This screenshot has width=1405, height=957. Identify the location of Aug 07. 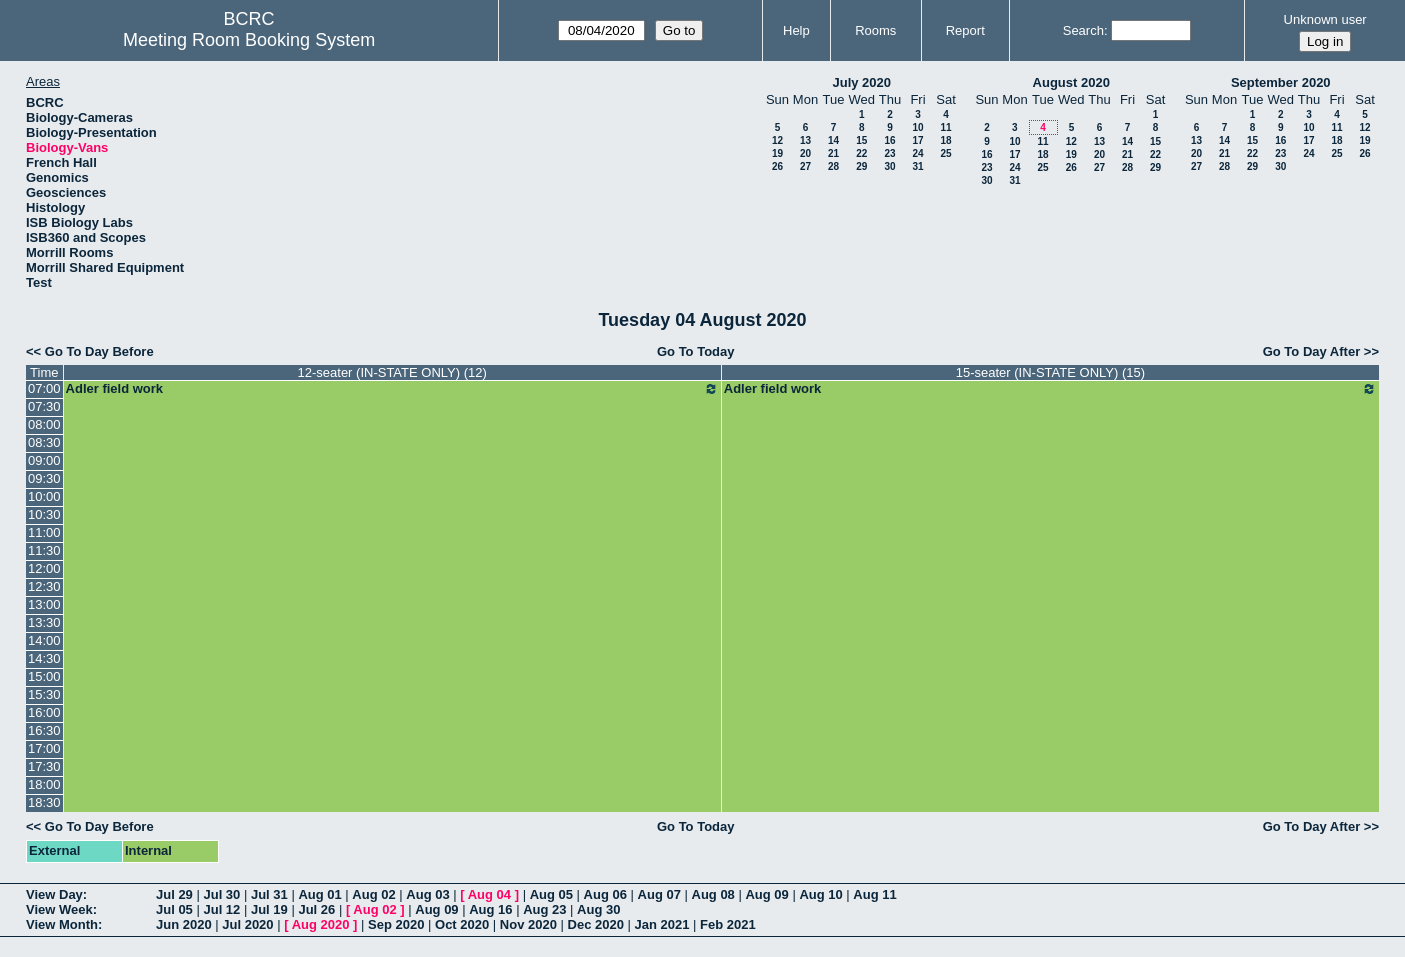
(659, 894).